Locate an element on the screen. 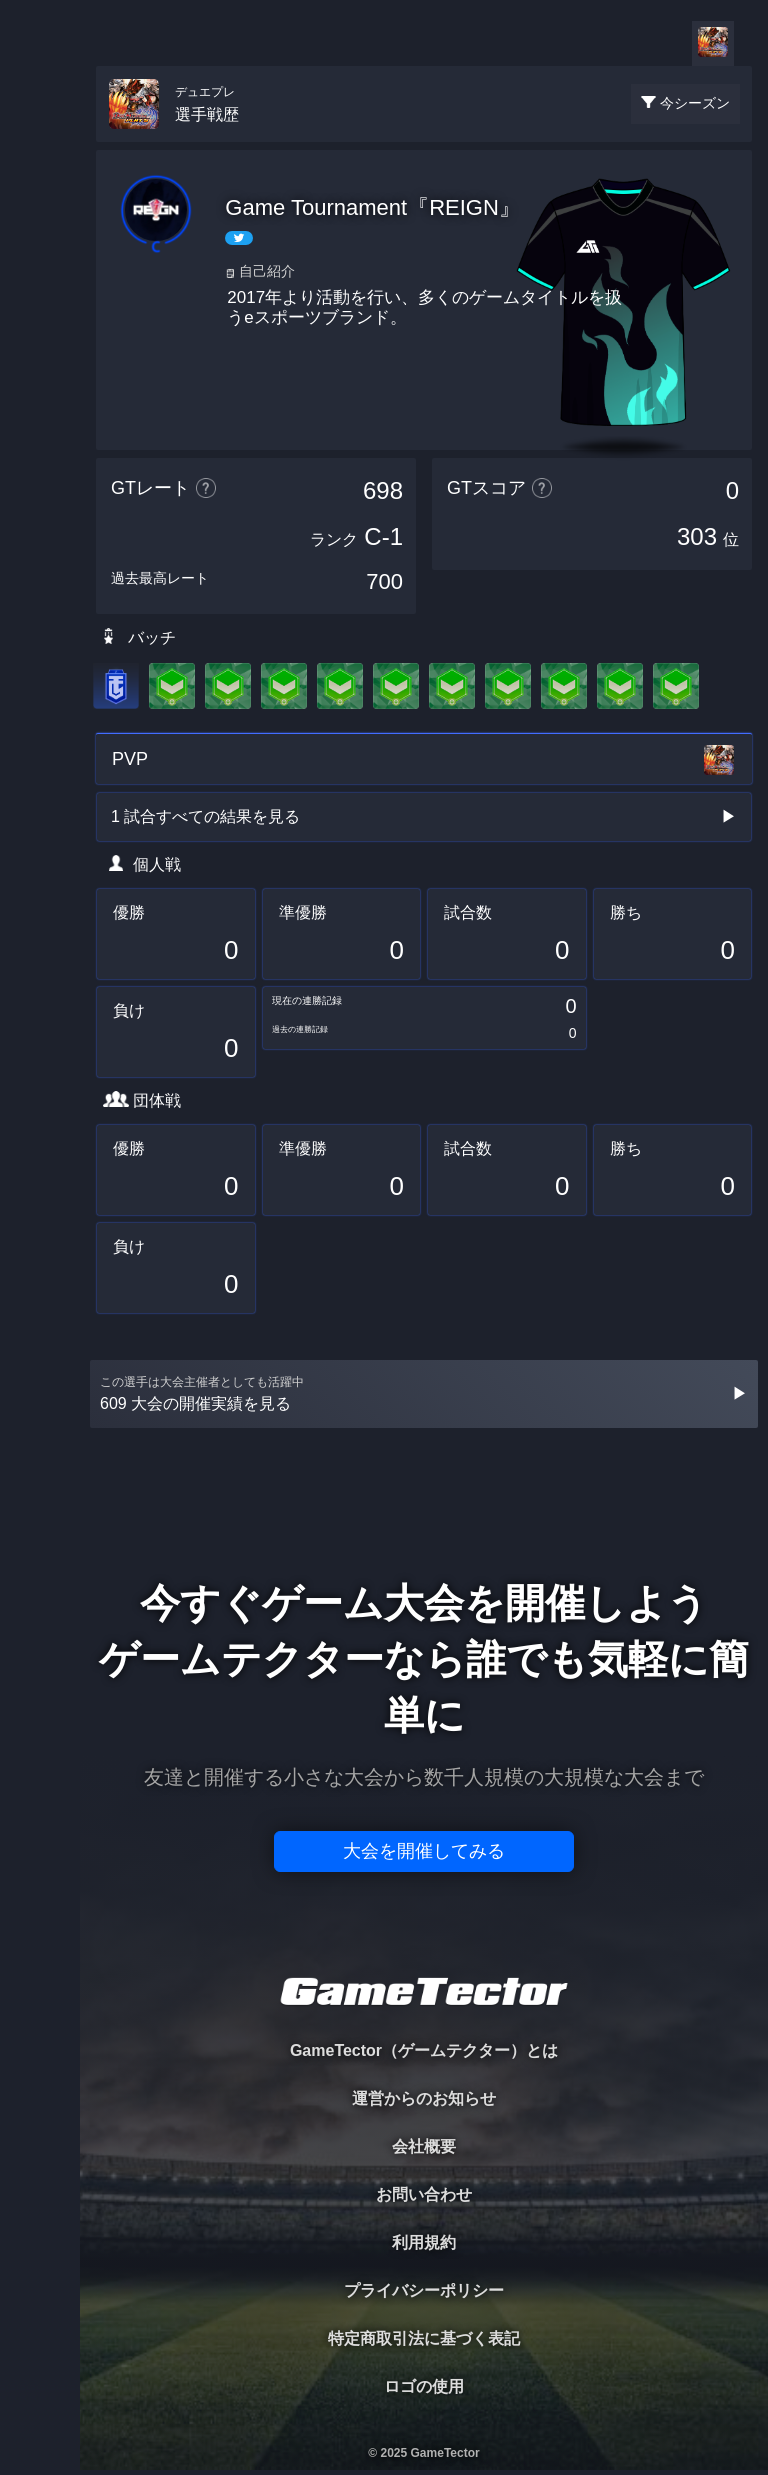 The width and height of the screenshot is (768, 2475). 大会を開催してみる is located at coordinates (424, 1851).